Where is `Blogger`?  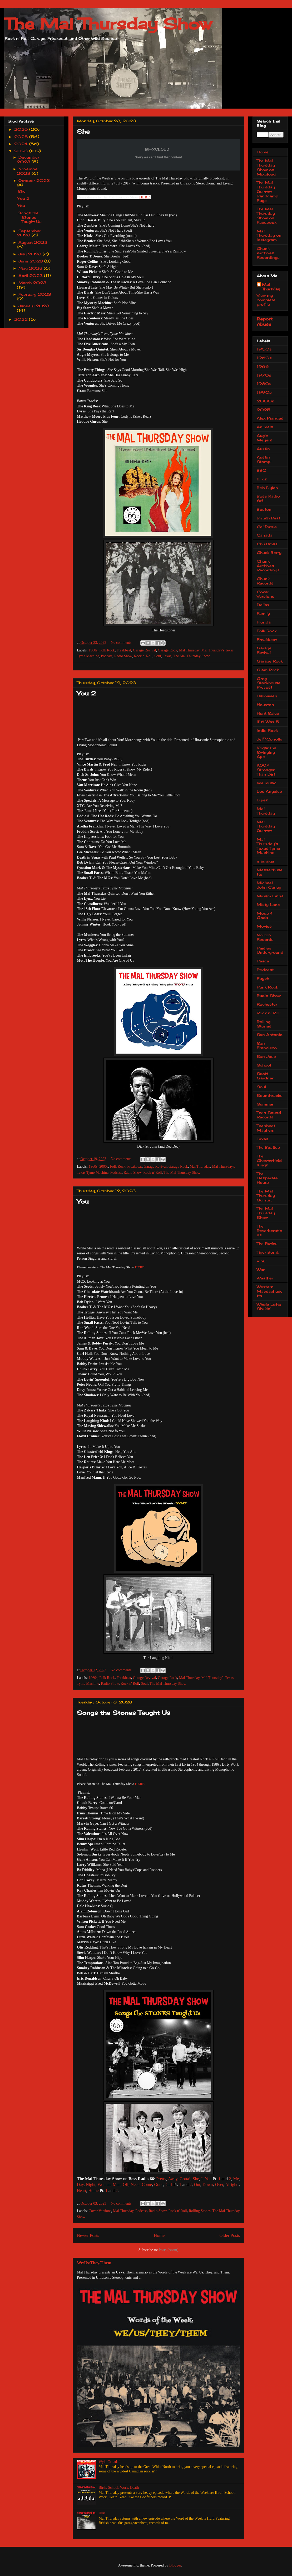 Blogger is located at coordinates (175, 2565).